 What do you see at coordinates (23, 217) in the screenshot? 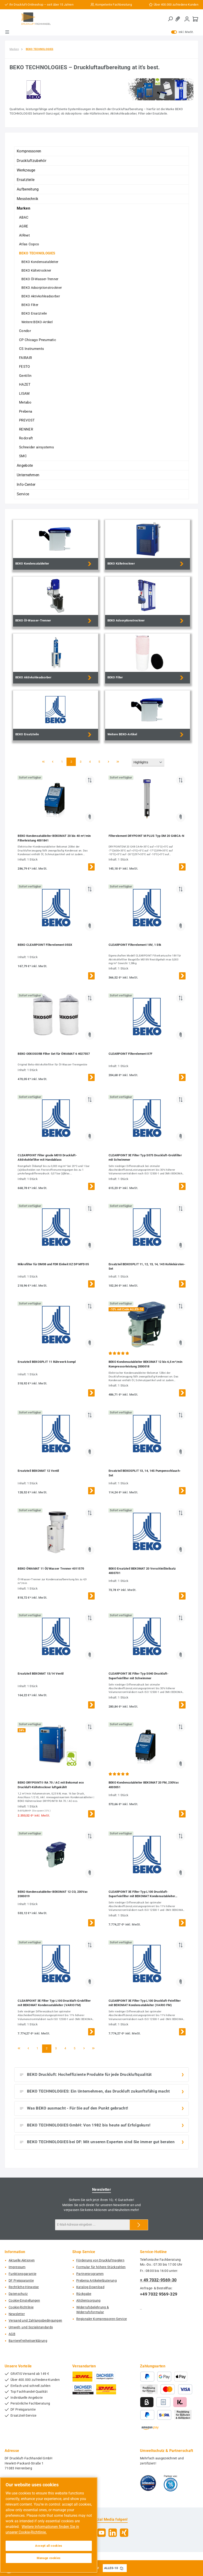
I see `ABAC` at bounding box center [23, 217].